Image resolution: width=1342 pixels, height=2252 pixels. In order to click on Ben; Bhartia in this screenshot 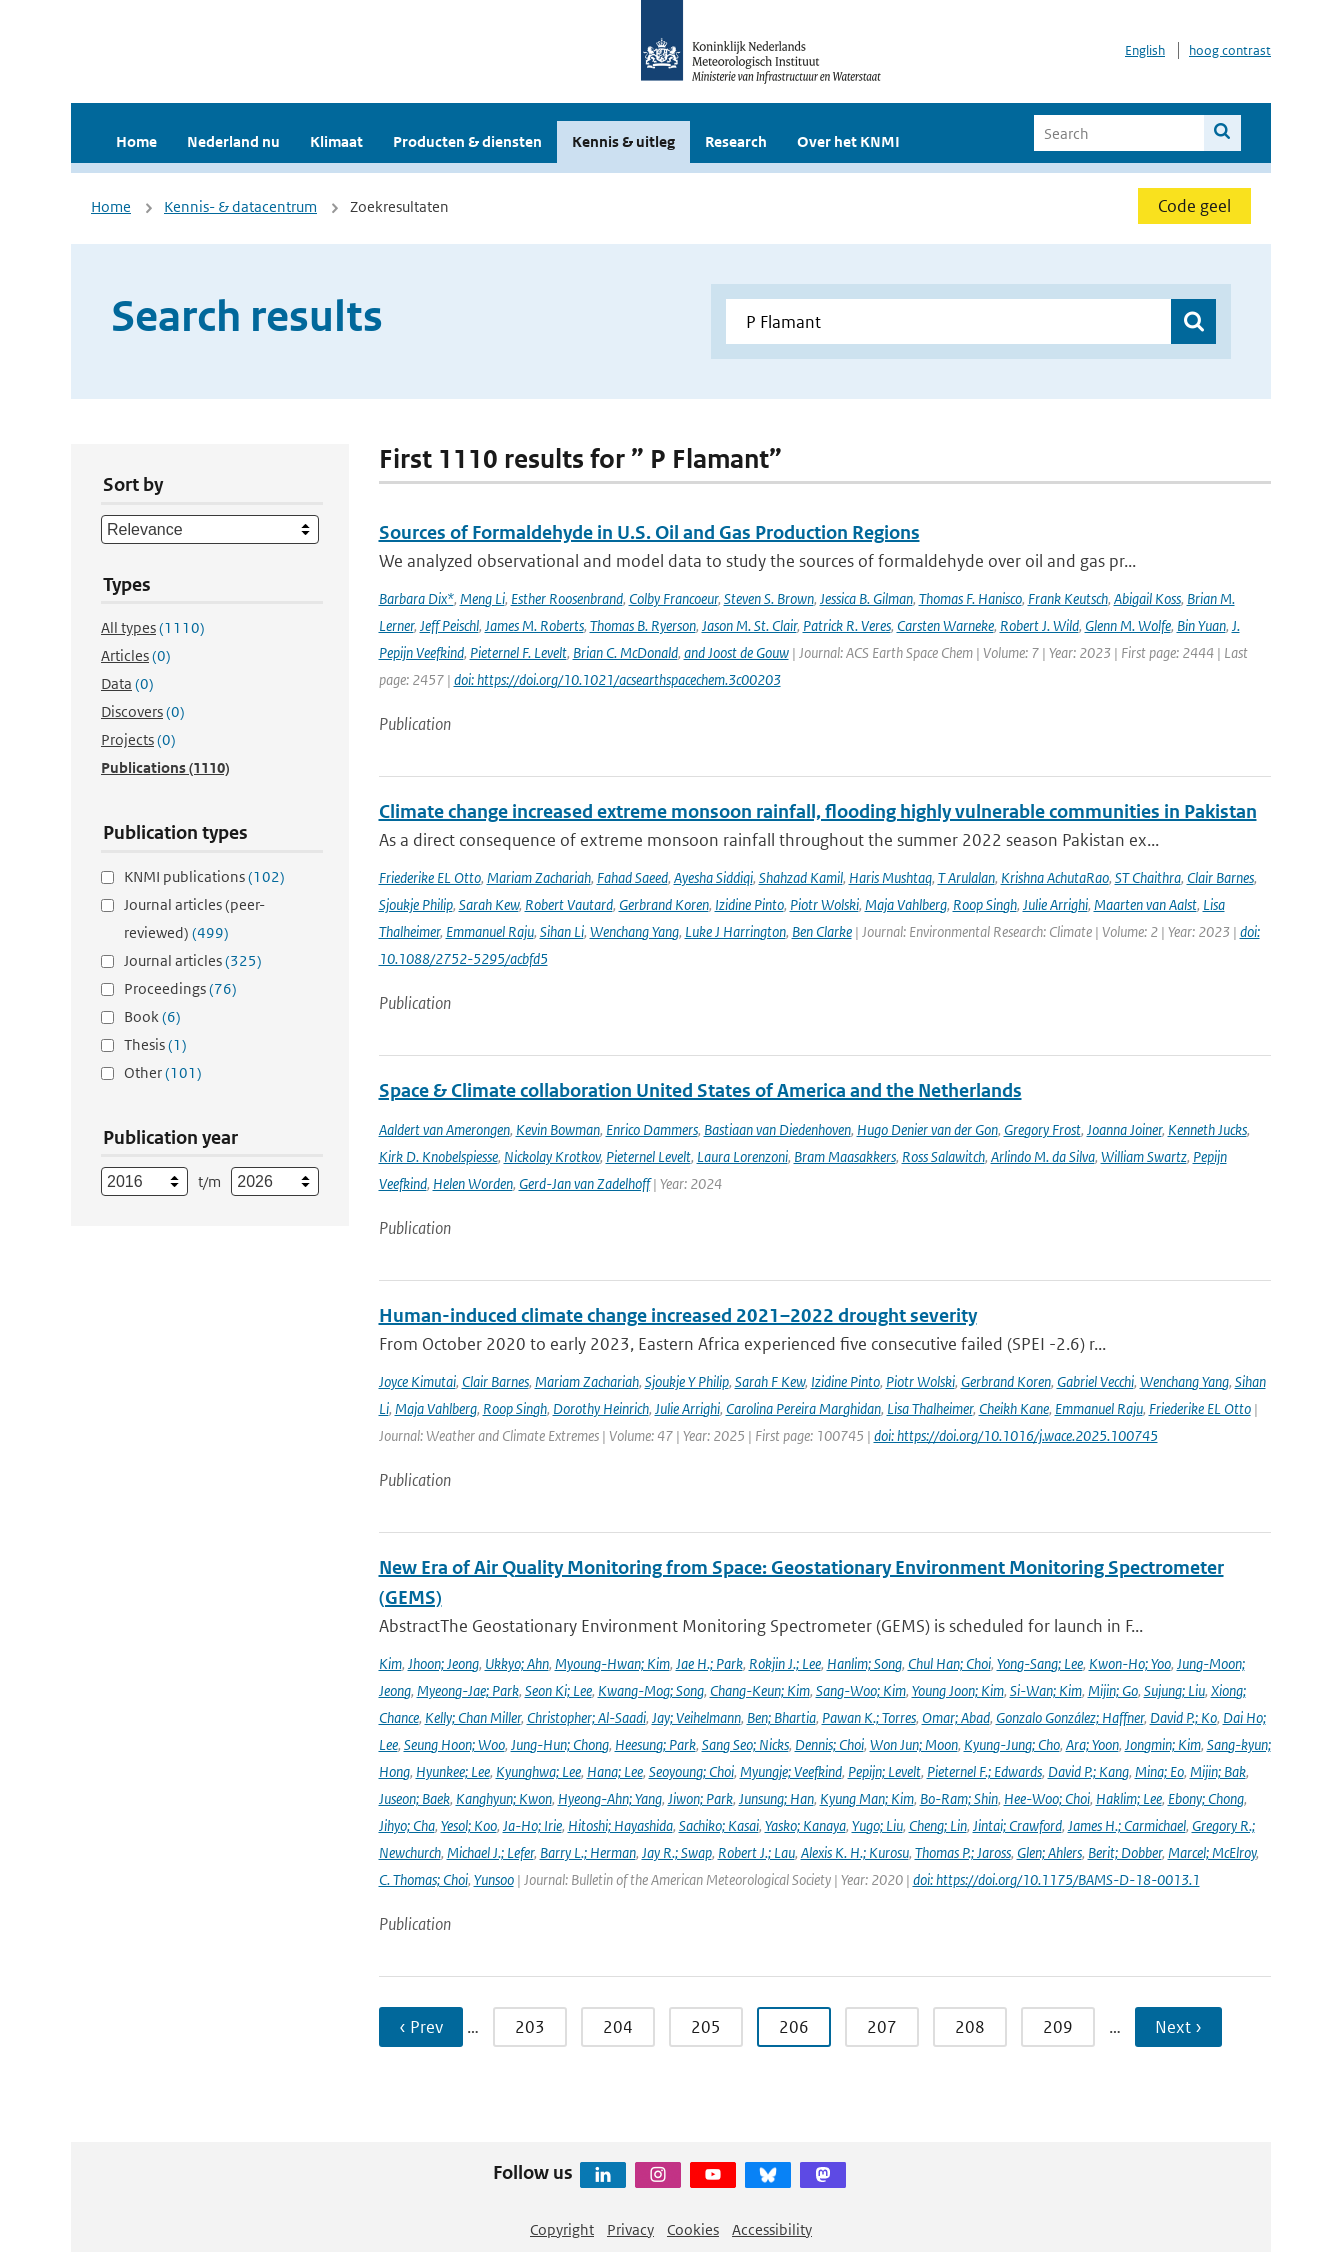, I will do `click(781, 1717)`.